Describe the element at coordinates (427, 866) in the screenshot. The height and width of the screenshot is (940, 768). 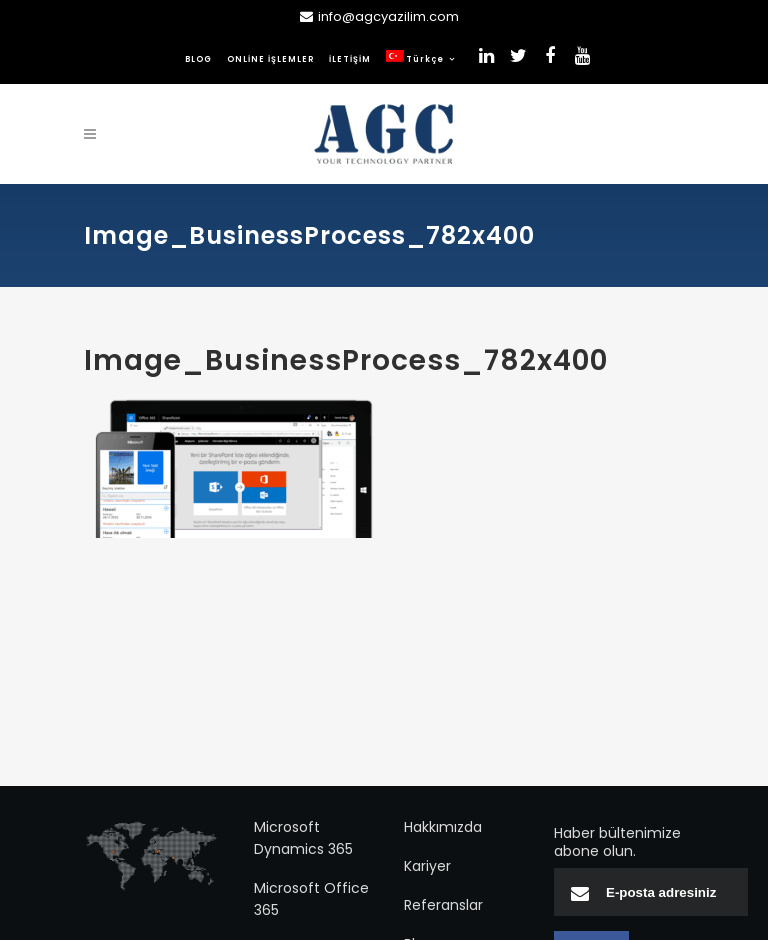
I see `Kariyer` at that location.